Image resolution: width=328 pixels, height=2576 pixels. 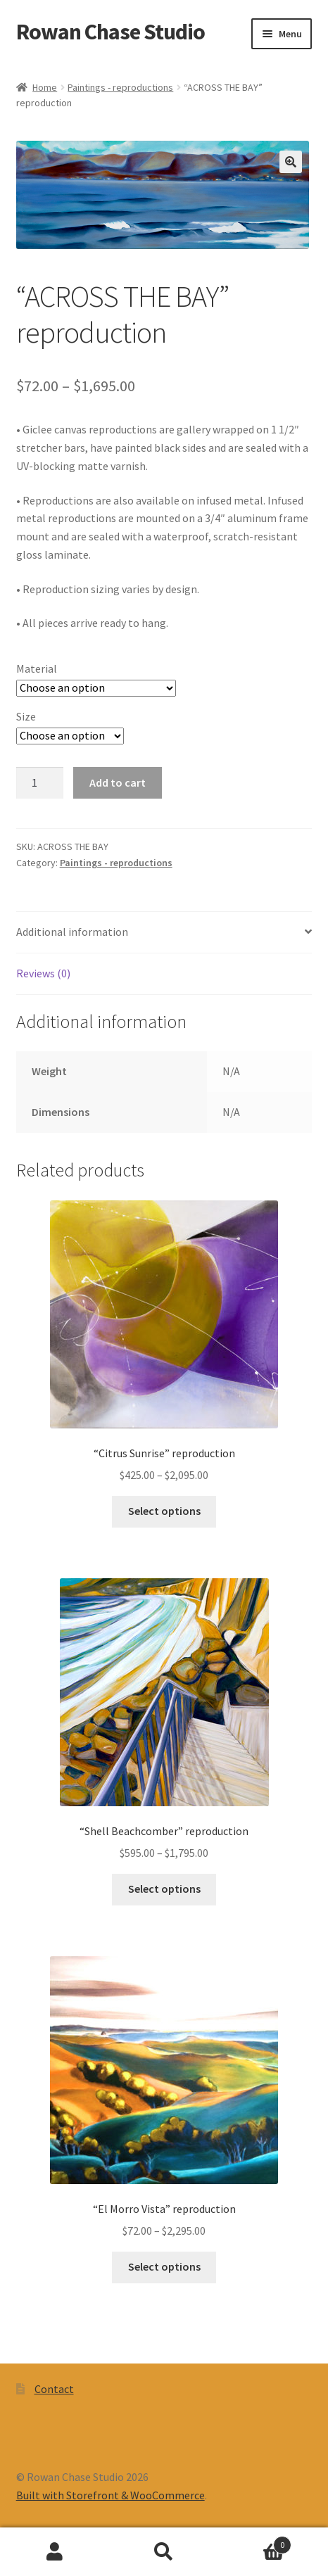 I want to click on Add to cart, so click(x=117, y=782).